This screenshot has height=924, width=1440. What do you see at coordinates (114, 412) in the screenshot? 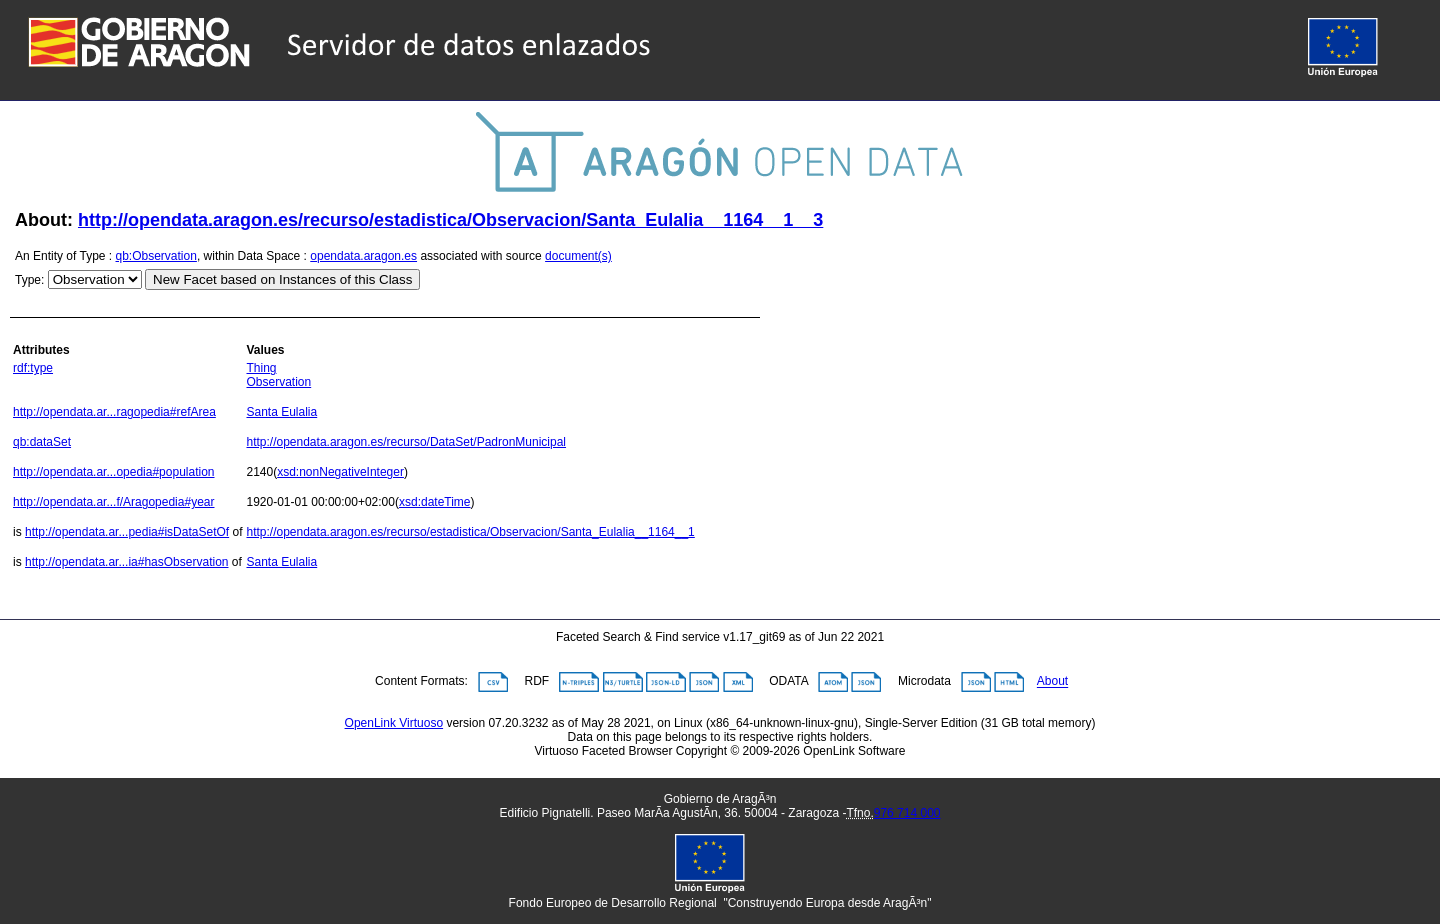
I see `http://opendata.ar...ragopedia#refArea` at bounding box center [114, 412].